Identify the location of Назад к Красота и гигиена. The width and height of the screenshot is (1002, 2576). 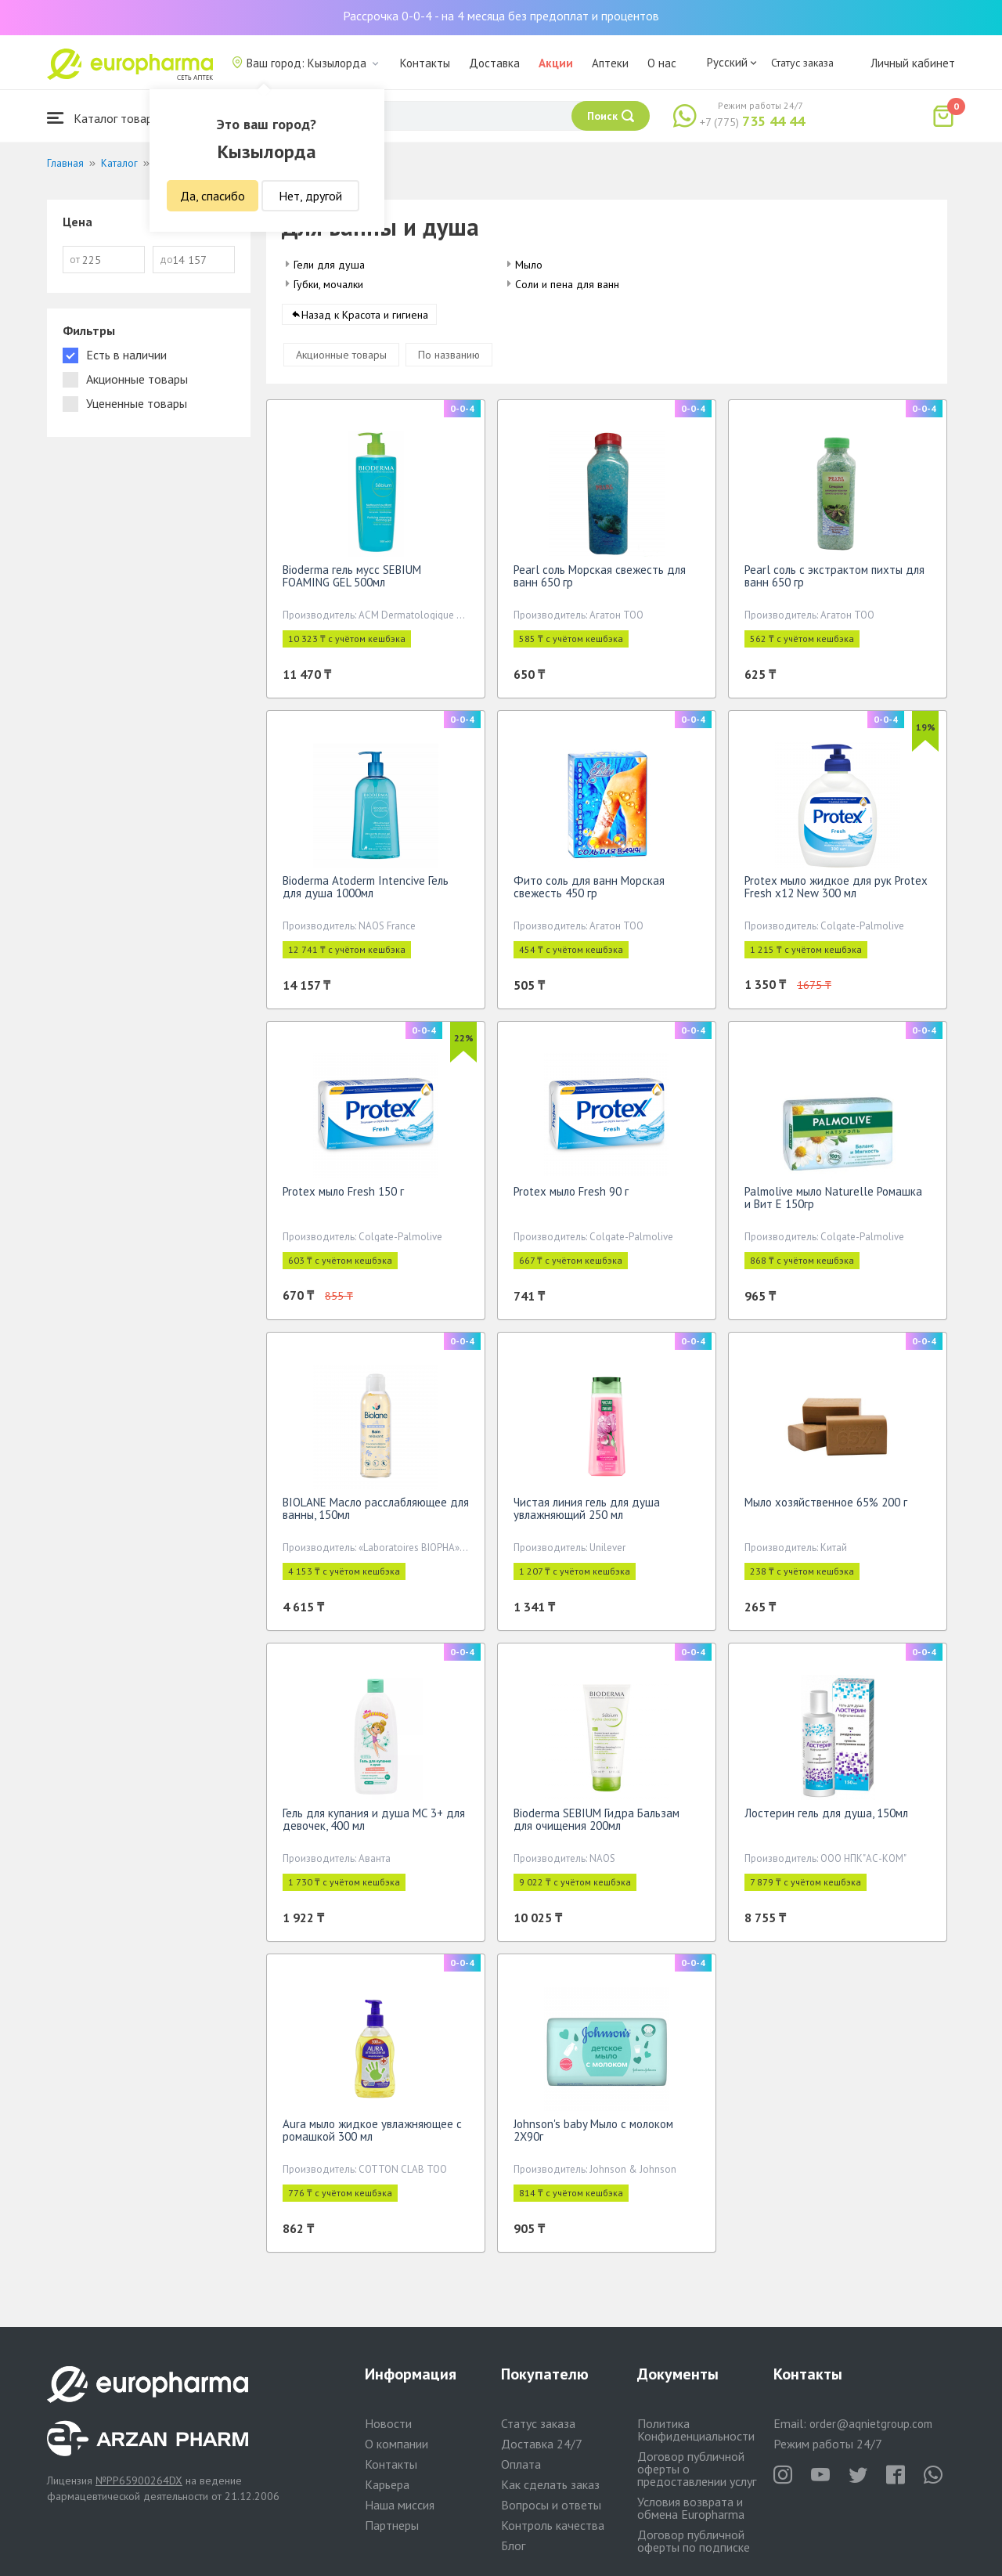
(364, 320).